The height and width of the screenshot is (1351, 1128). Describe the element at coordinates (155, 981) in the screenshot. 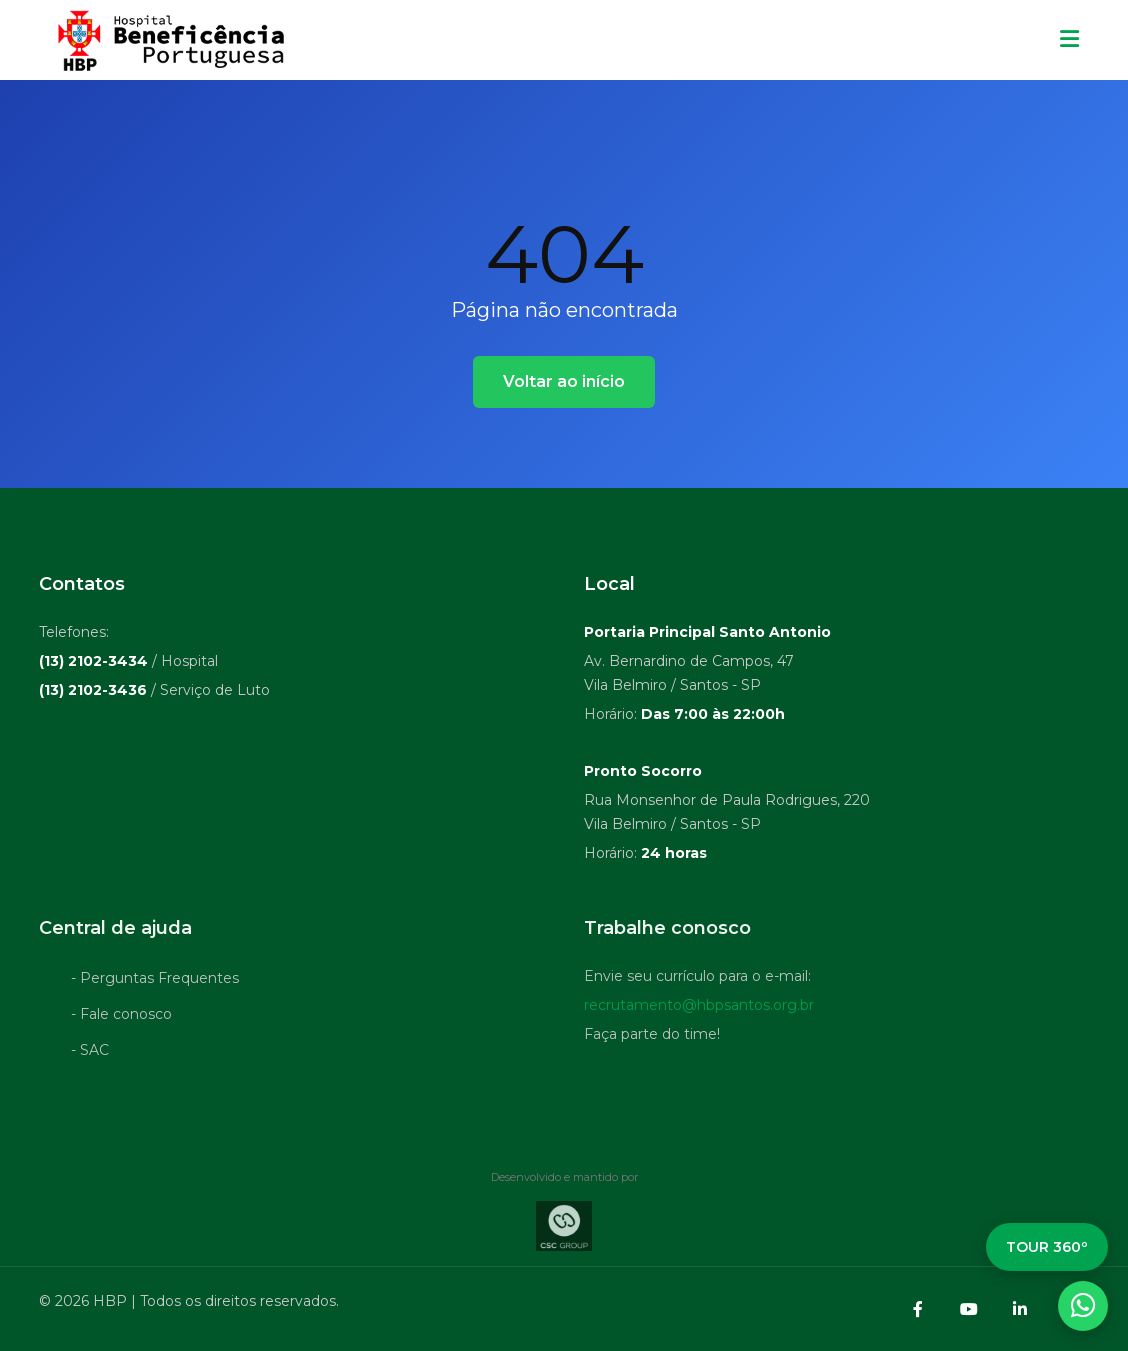

I see `- Perguntas Frequentes` at that location.